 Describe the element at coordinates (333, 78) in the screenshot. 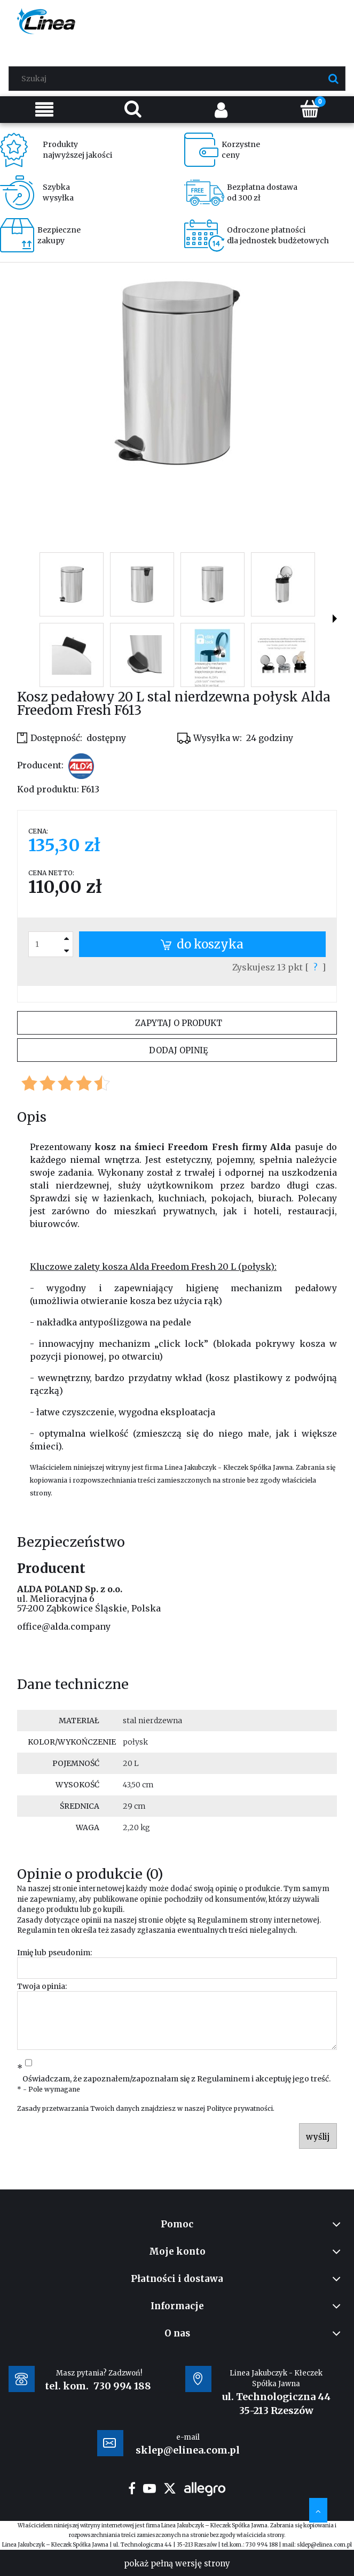

I see `[Szukaj]` at that location.